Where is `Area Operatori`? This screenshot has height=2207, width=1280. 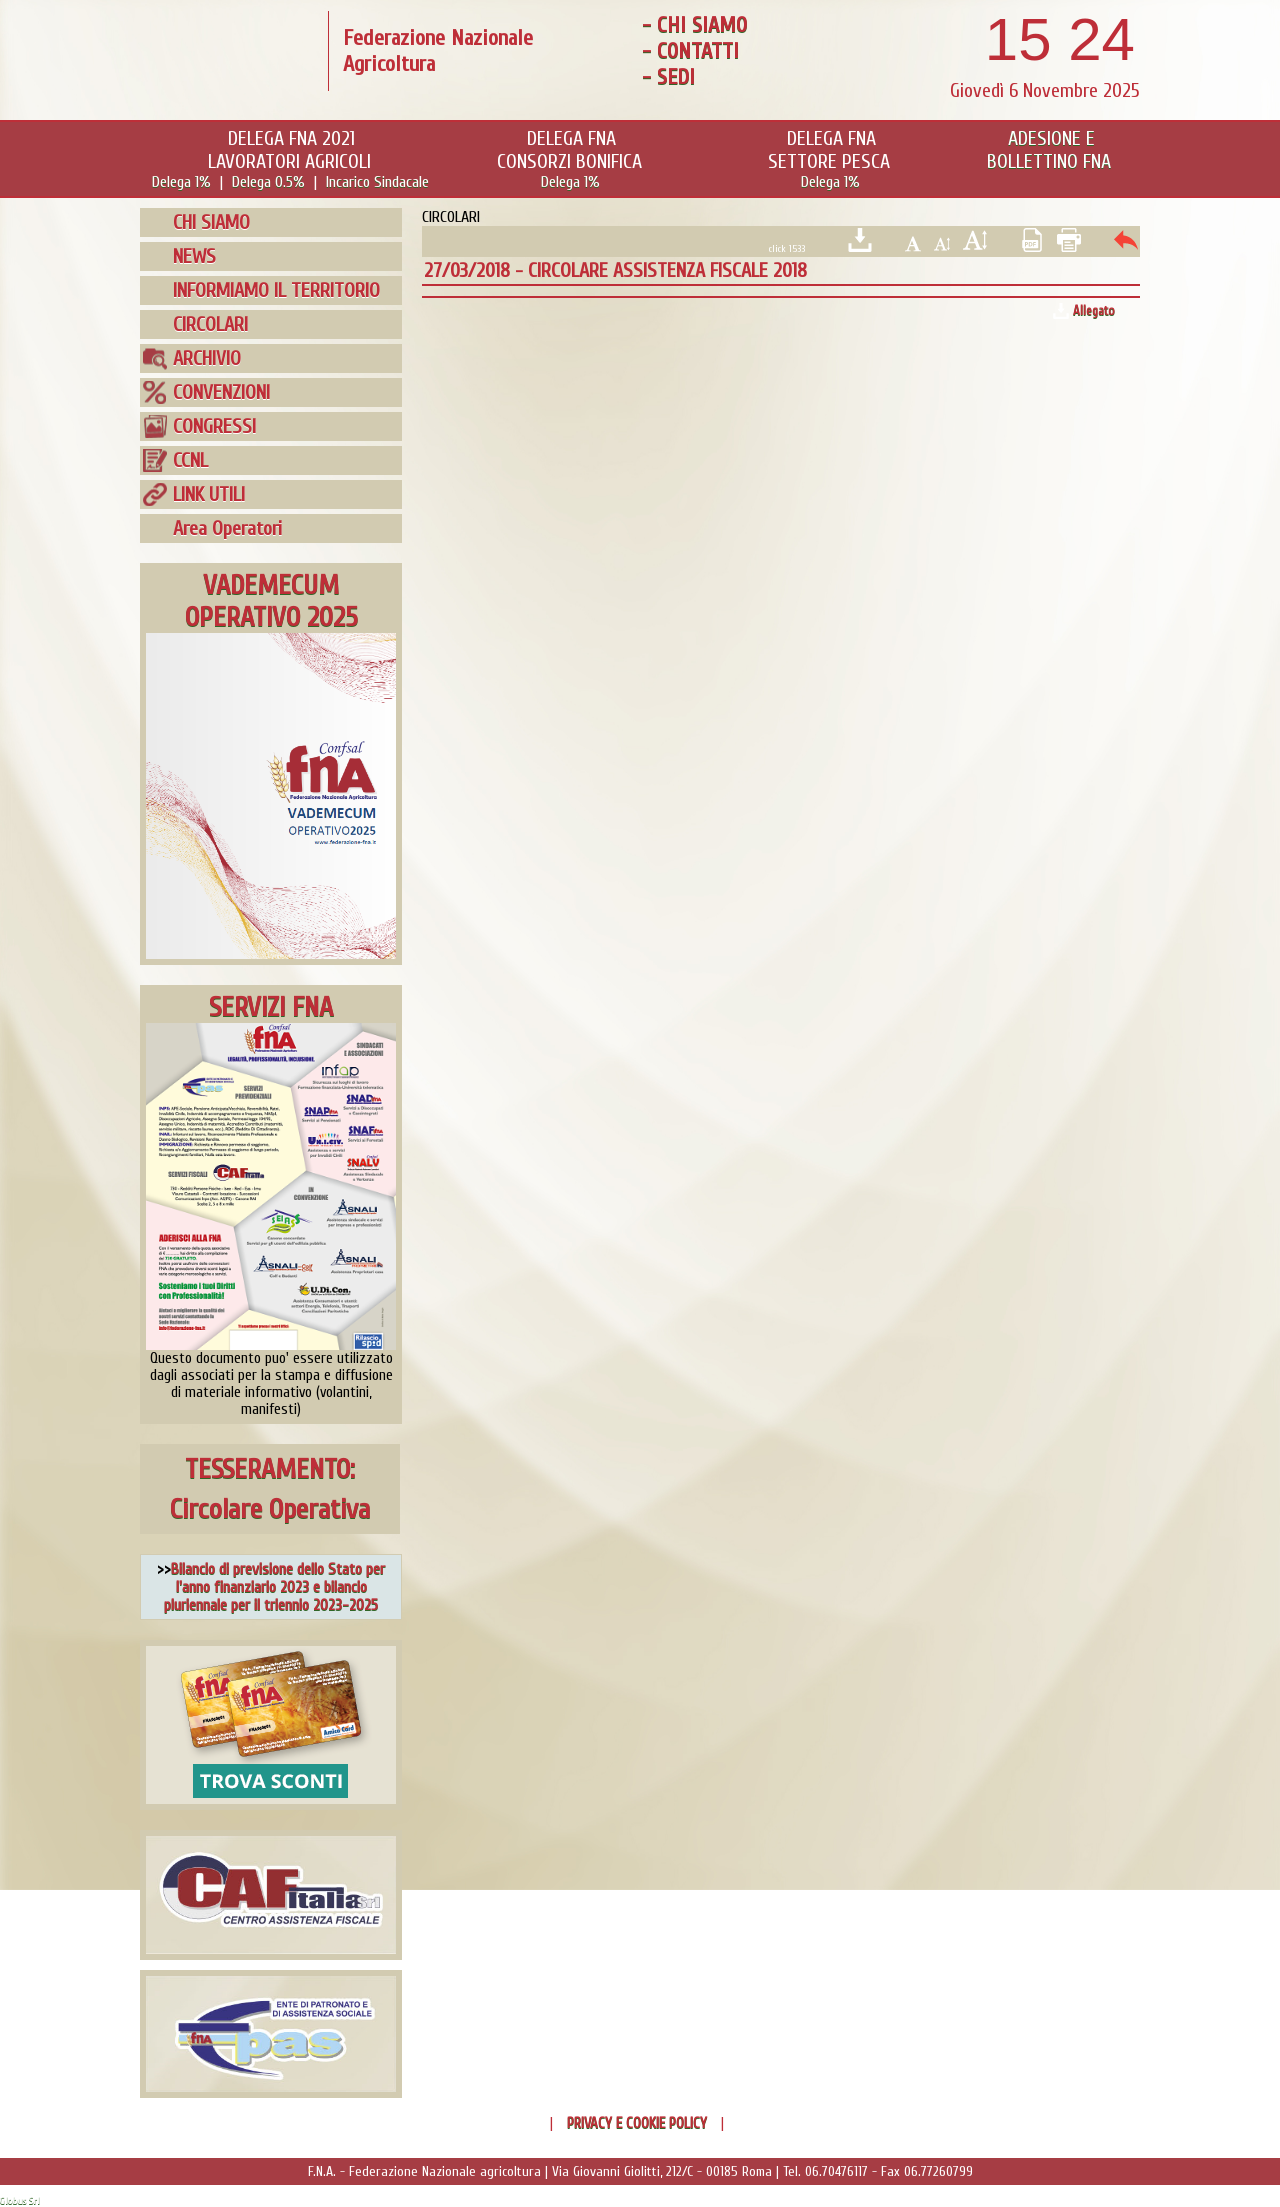
Area Operatori is located at coordinates (227, 528).